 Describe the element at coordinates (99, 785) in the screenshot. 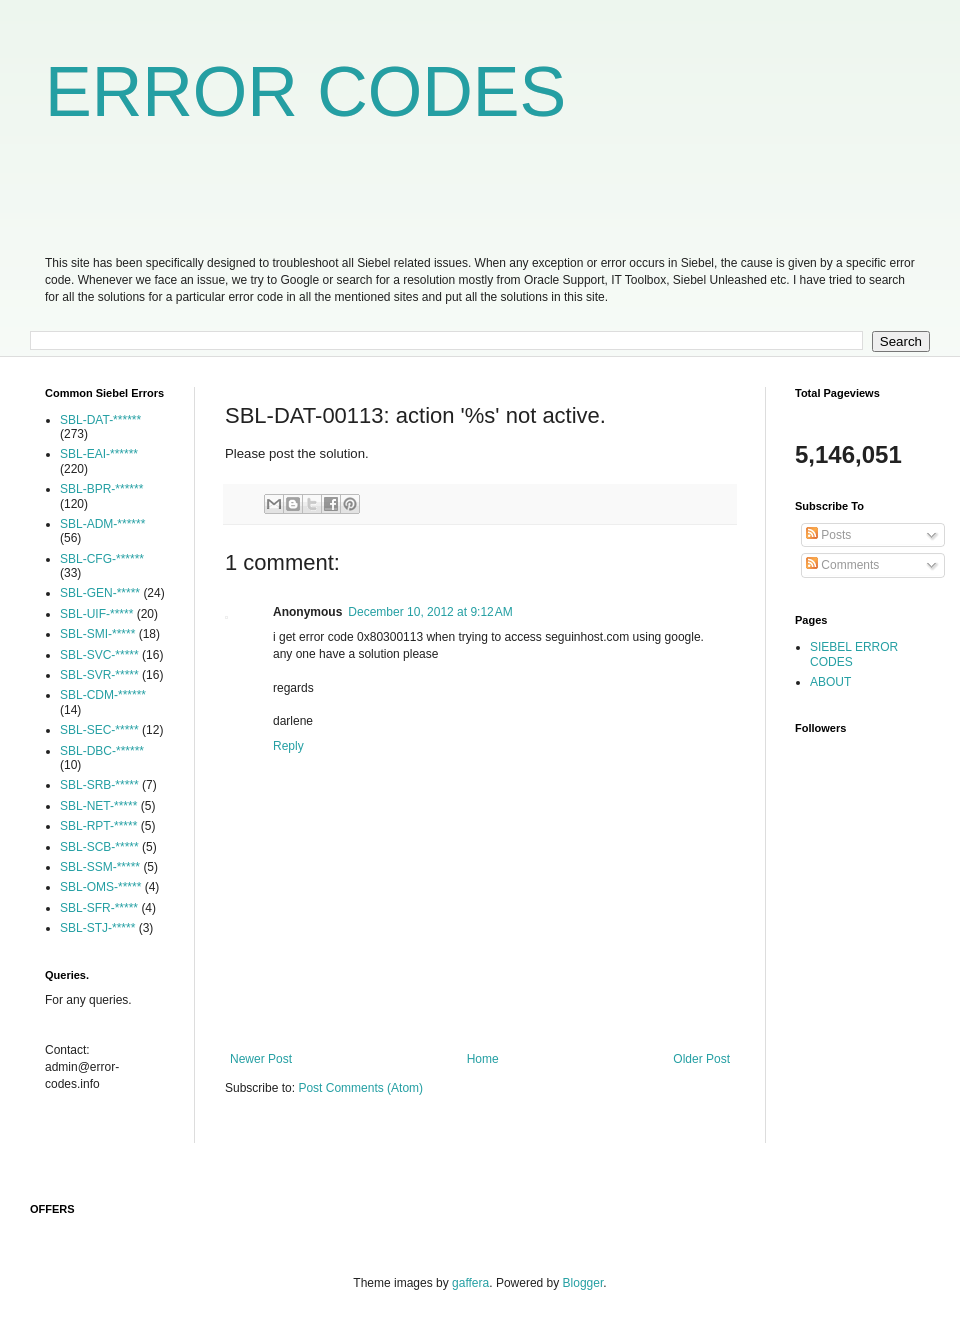

I see `SBL-SRB-*****` at that location.